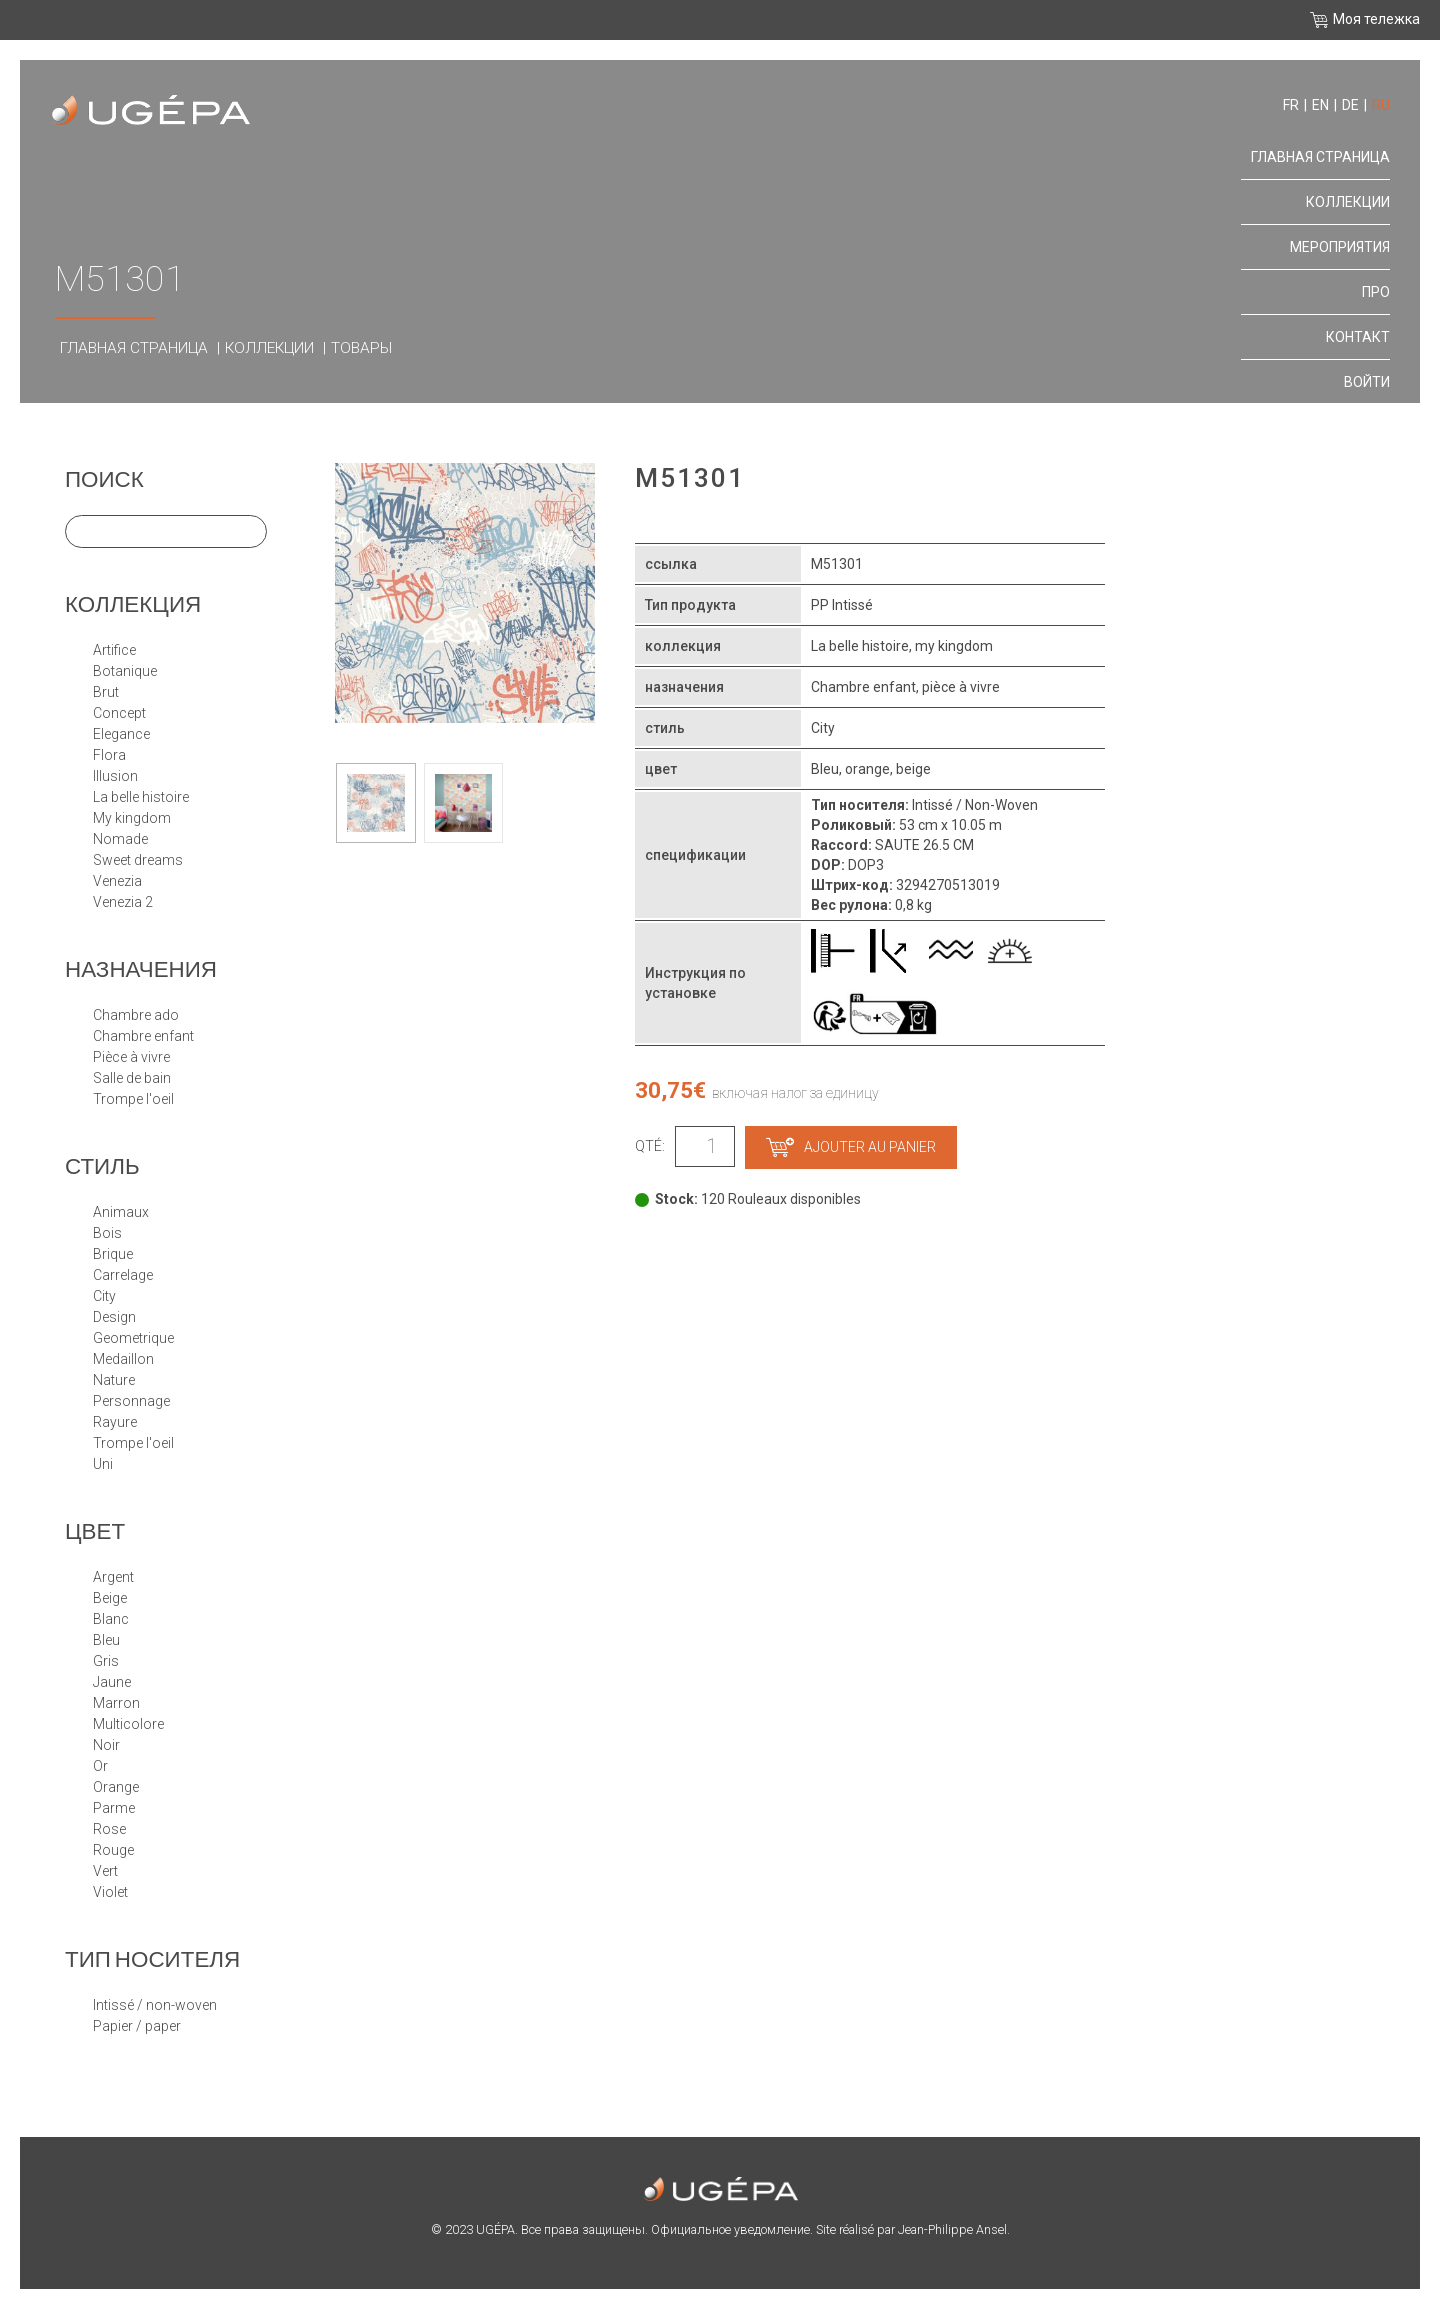  Describe the element at coordinates (113, 1254) in the screenshot. I see `BRIQUE` at that location.